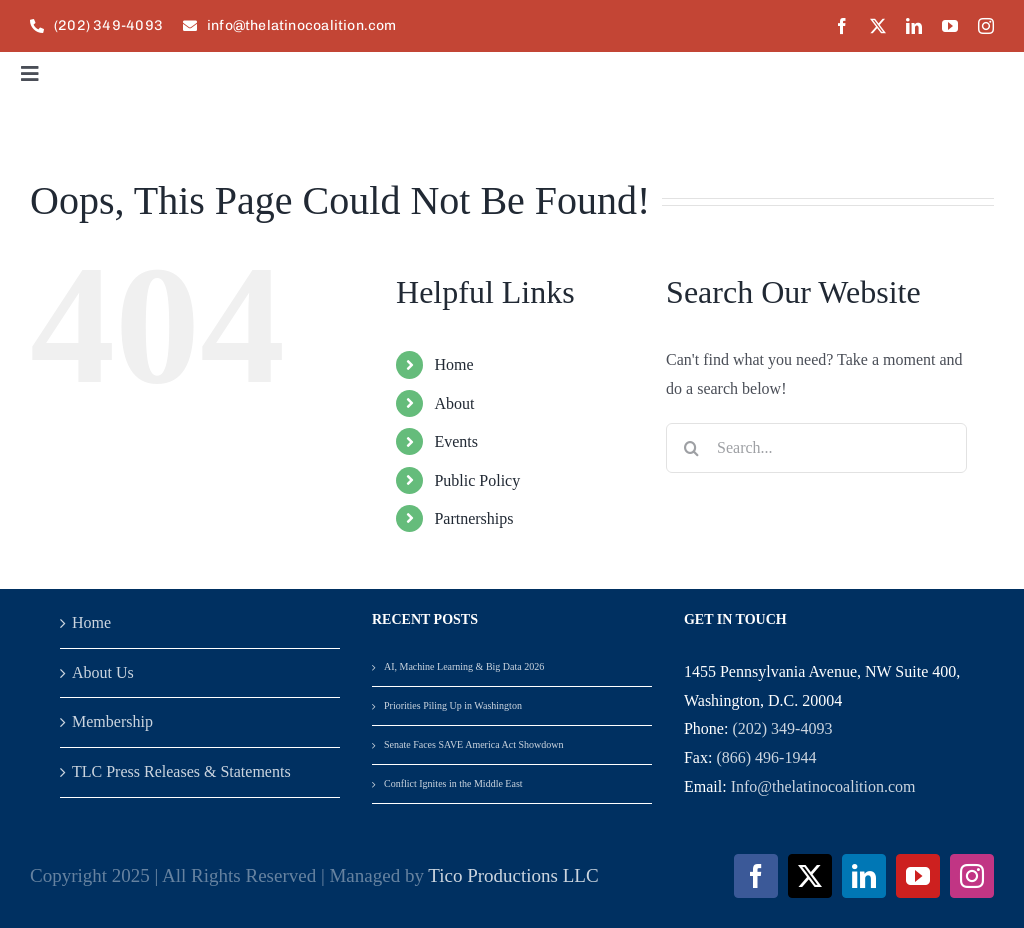 This screenshot has width=1024, height=928. What do you see at coordinates (112, 721) in the screenshot?
I see `Membership` at bounding box center [112, 721].